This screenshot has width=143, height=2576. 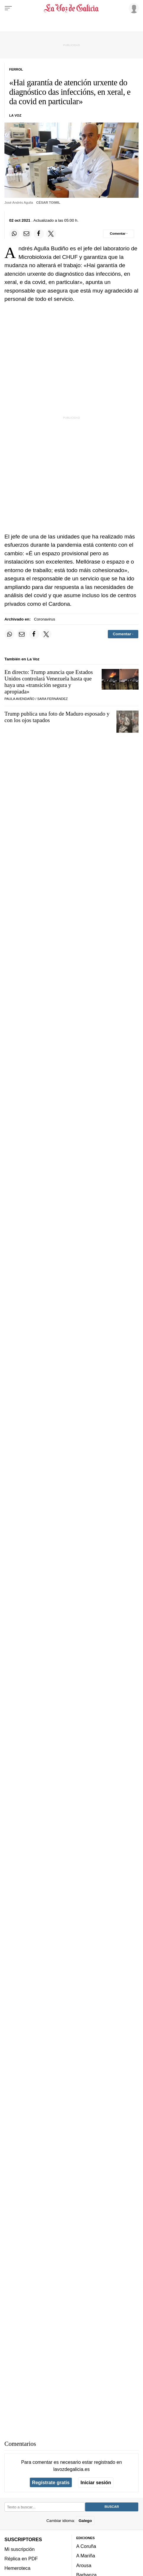 What do you see at coordinates (86, 2546) in the screenshot?
I see `A Coruña` at bounding box center [86, 2546].